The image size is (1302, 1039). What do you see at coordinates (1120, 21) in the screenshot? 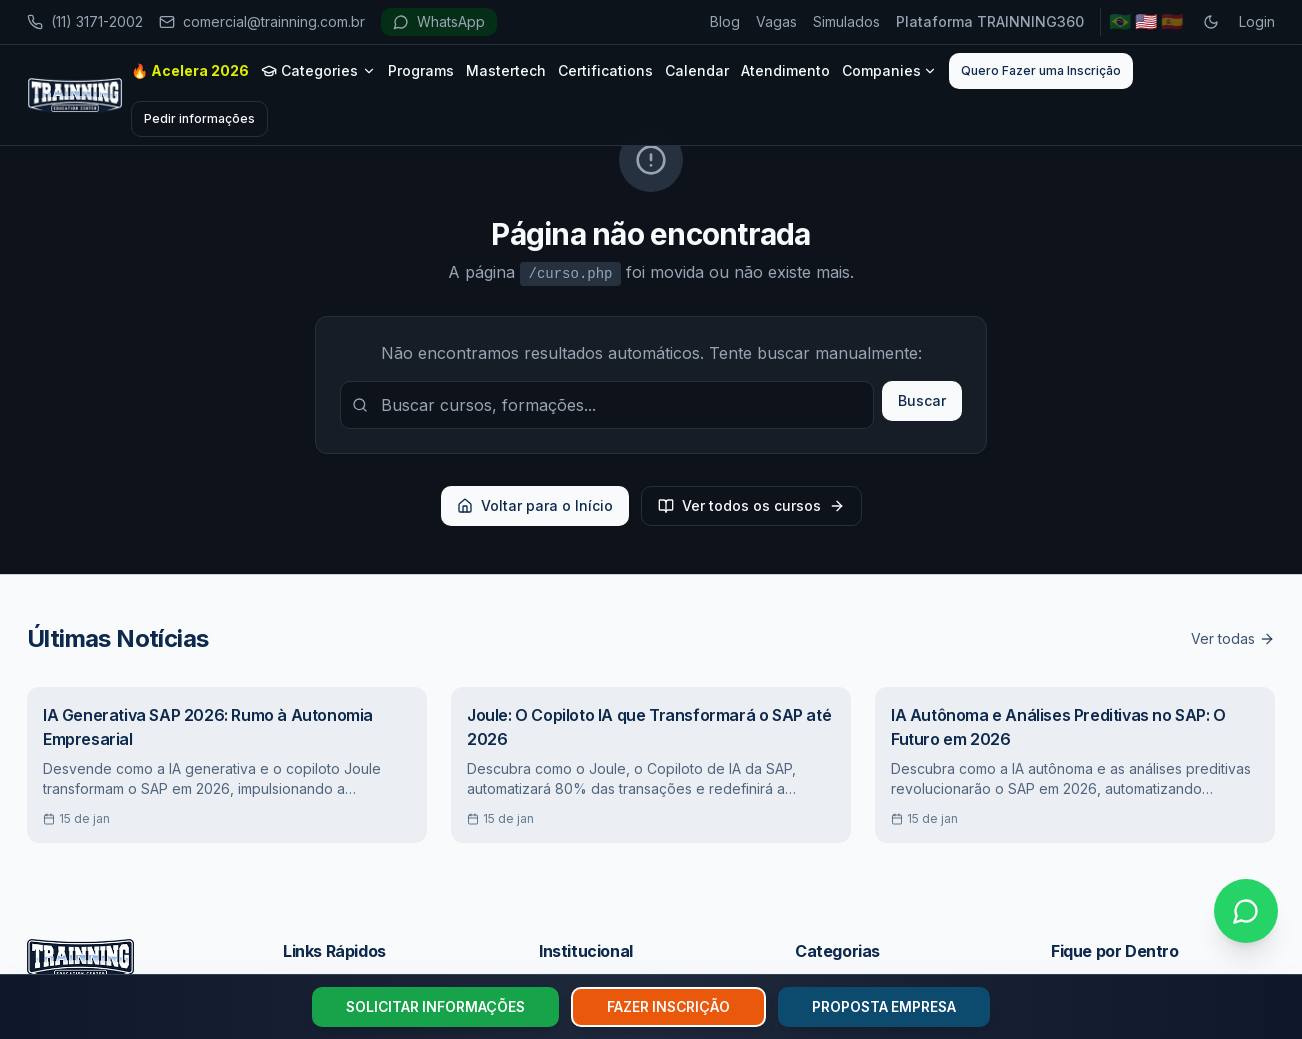
I see `🇧🇷` at bounding box center [1120, 21].